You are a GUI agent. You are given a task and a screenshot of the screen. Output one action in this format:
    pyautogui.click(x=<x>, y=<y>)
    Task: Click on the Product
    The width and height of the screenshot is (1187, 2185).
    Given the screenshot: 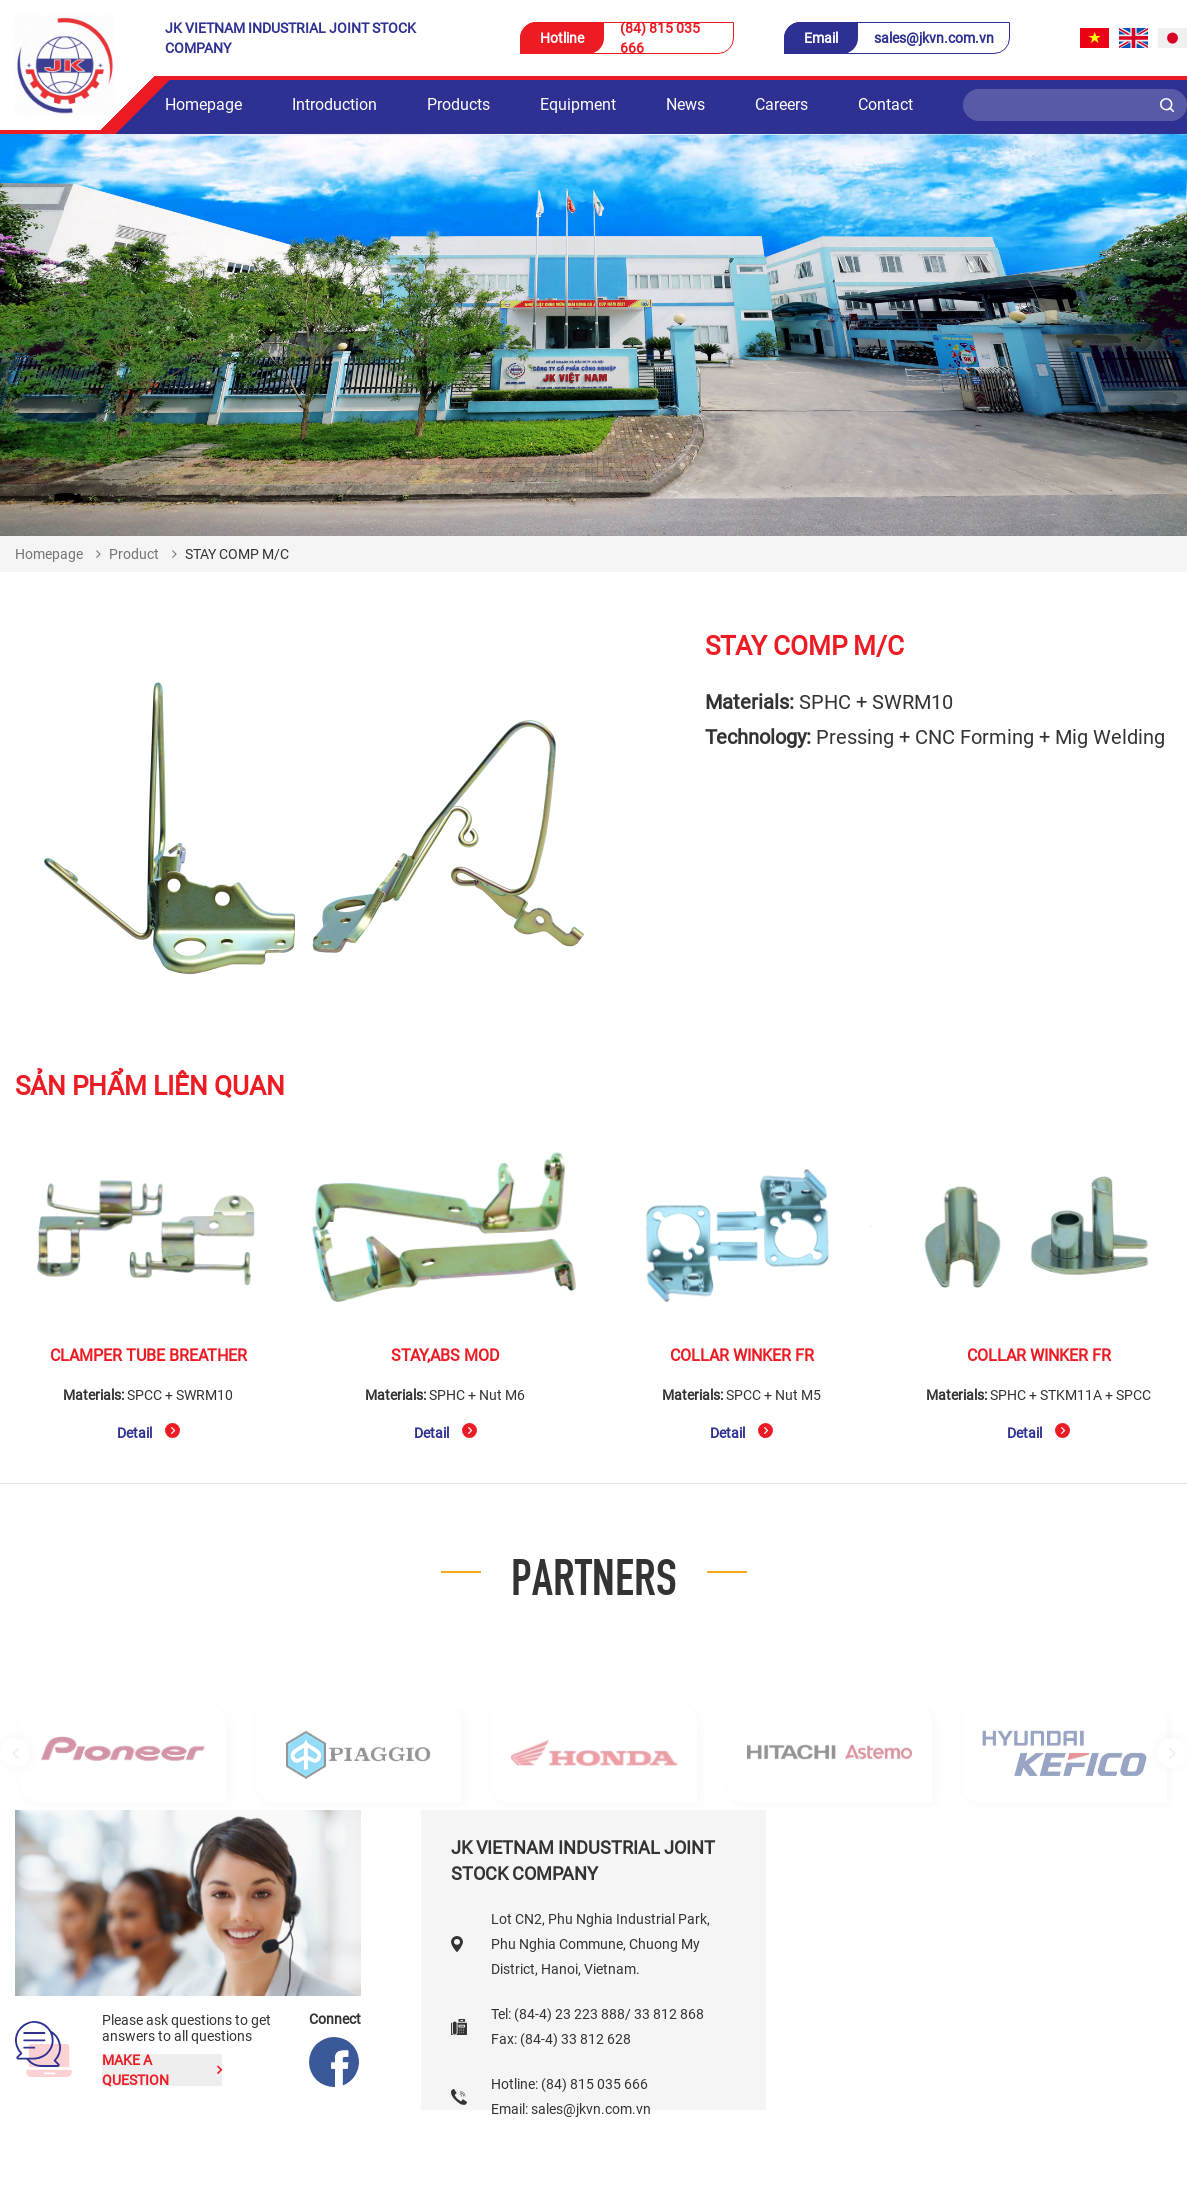 What is the action you would take?
    pyautogui.click(x=134, y=554)
    